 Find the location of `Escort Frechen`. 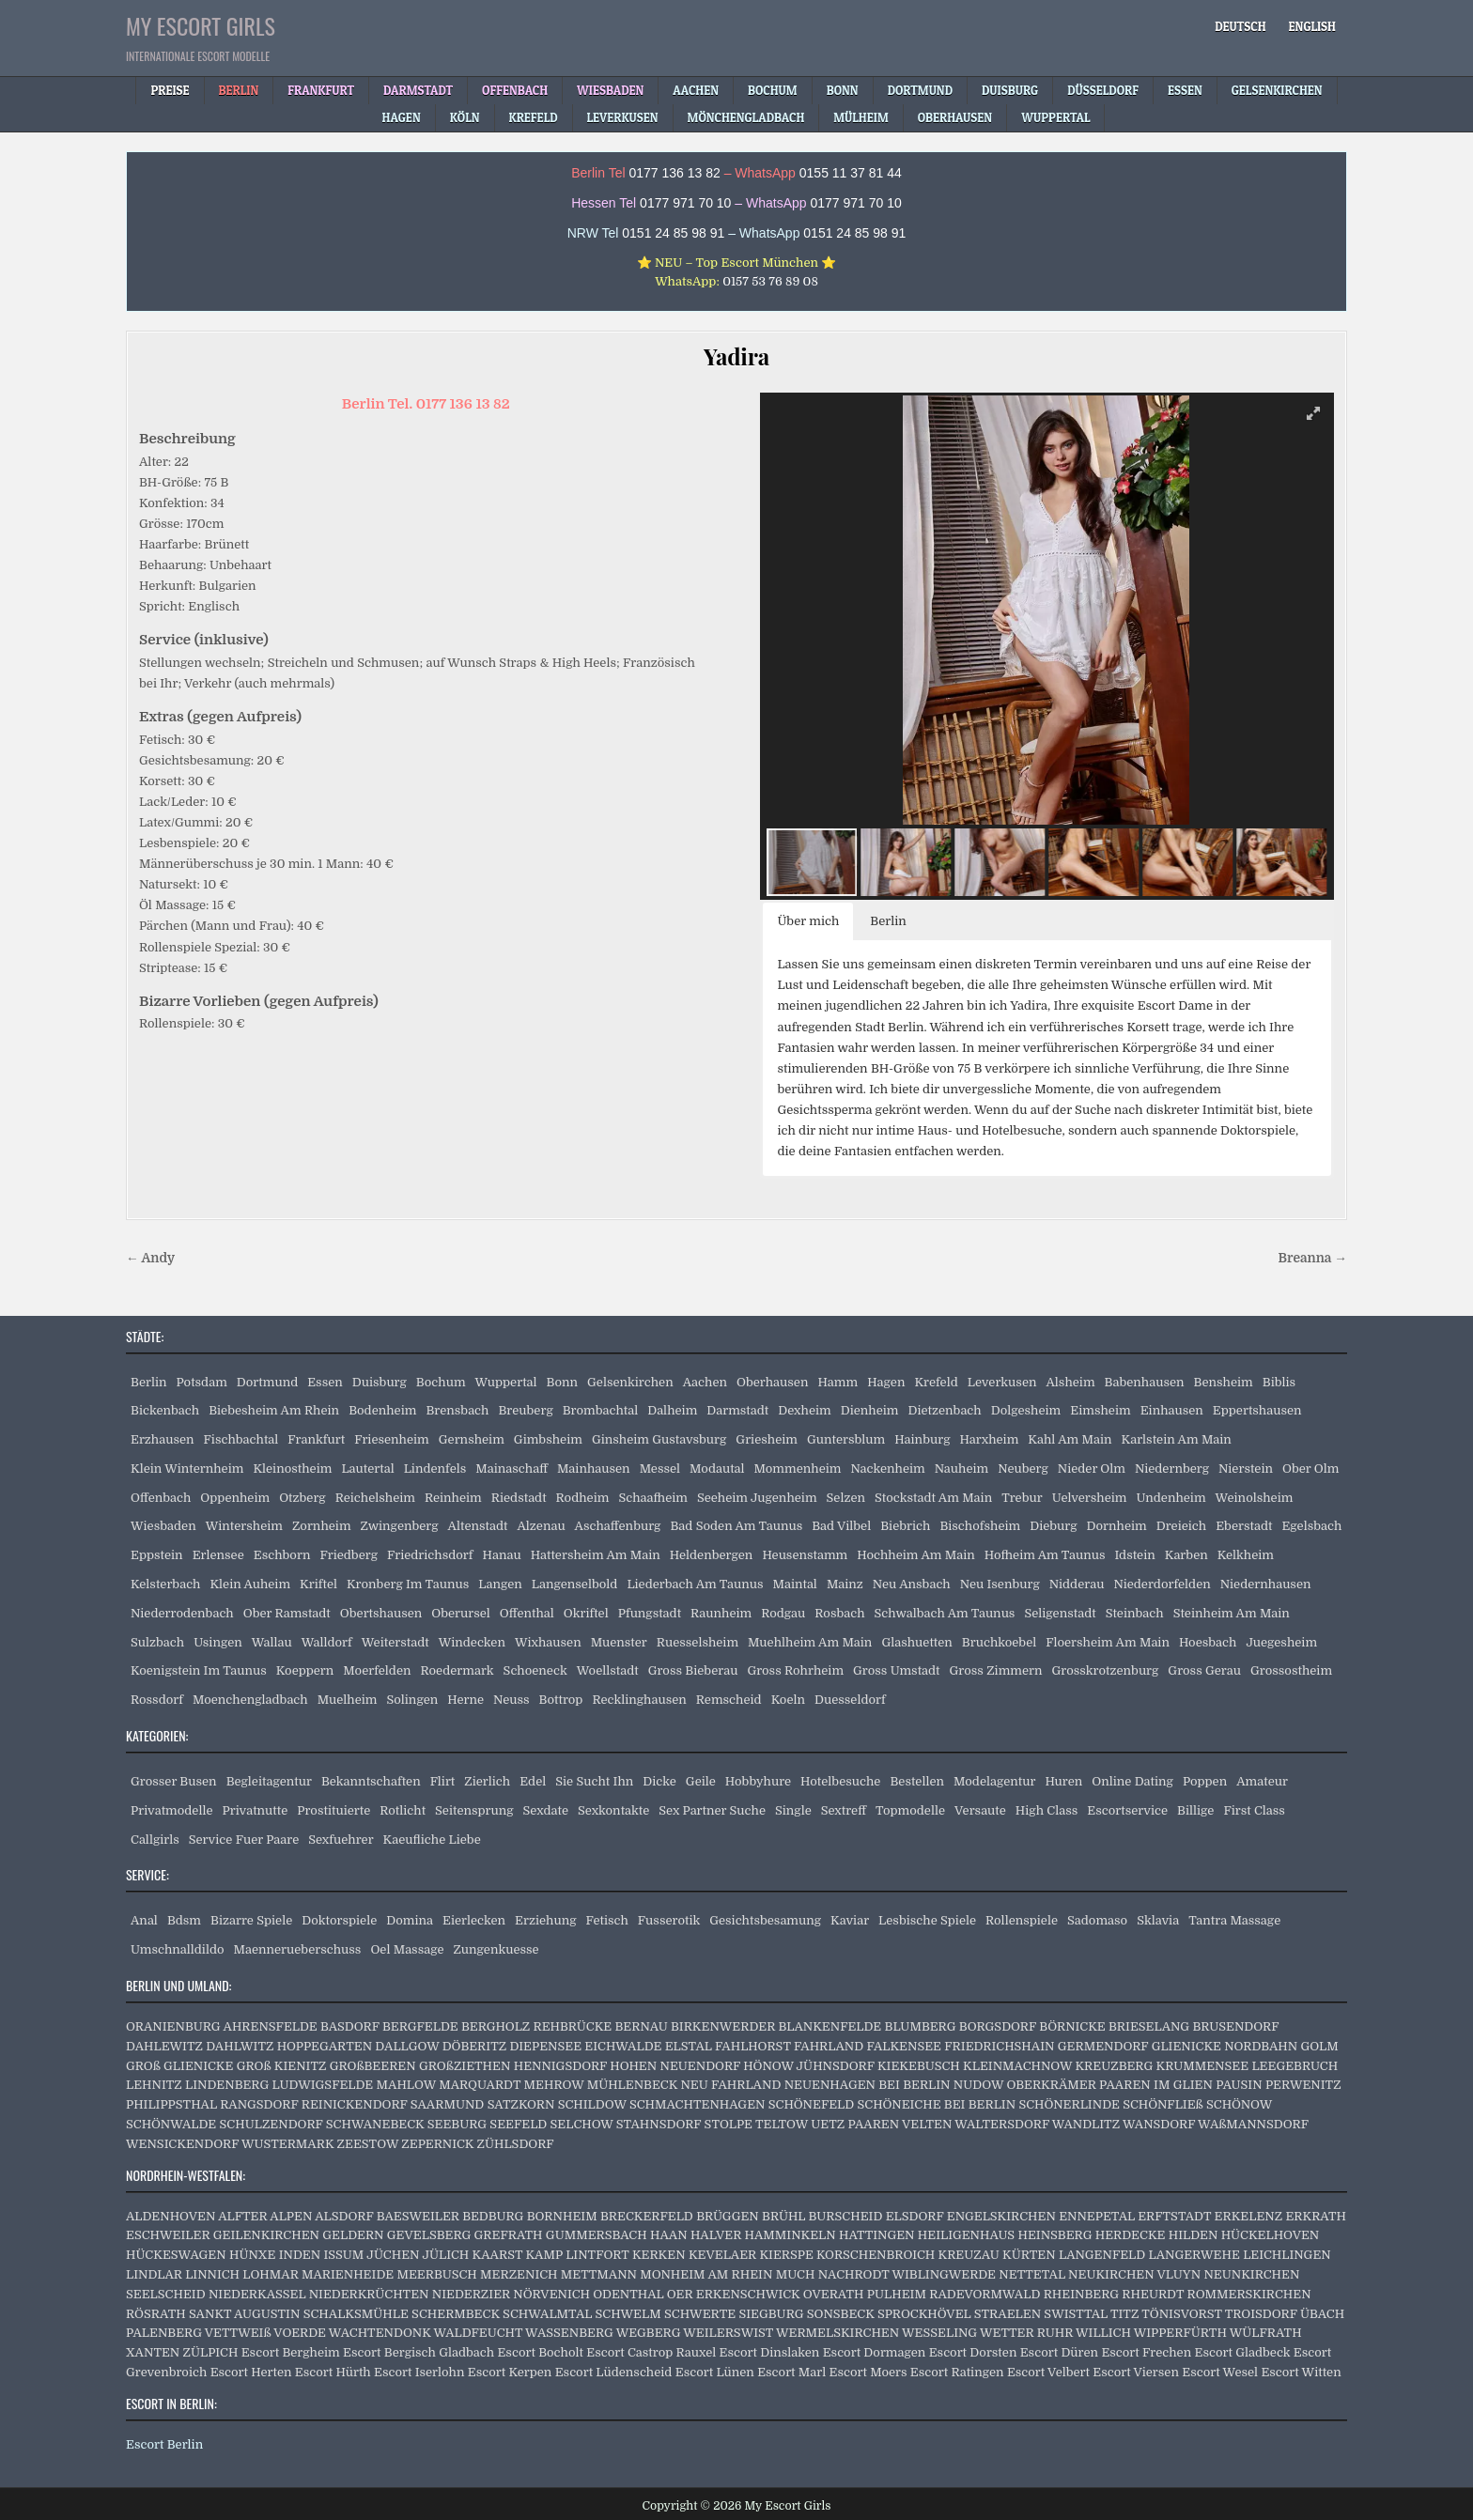

Escort Frechen is located at coordinates (1146, 2352).